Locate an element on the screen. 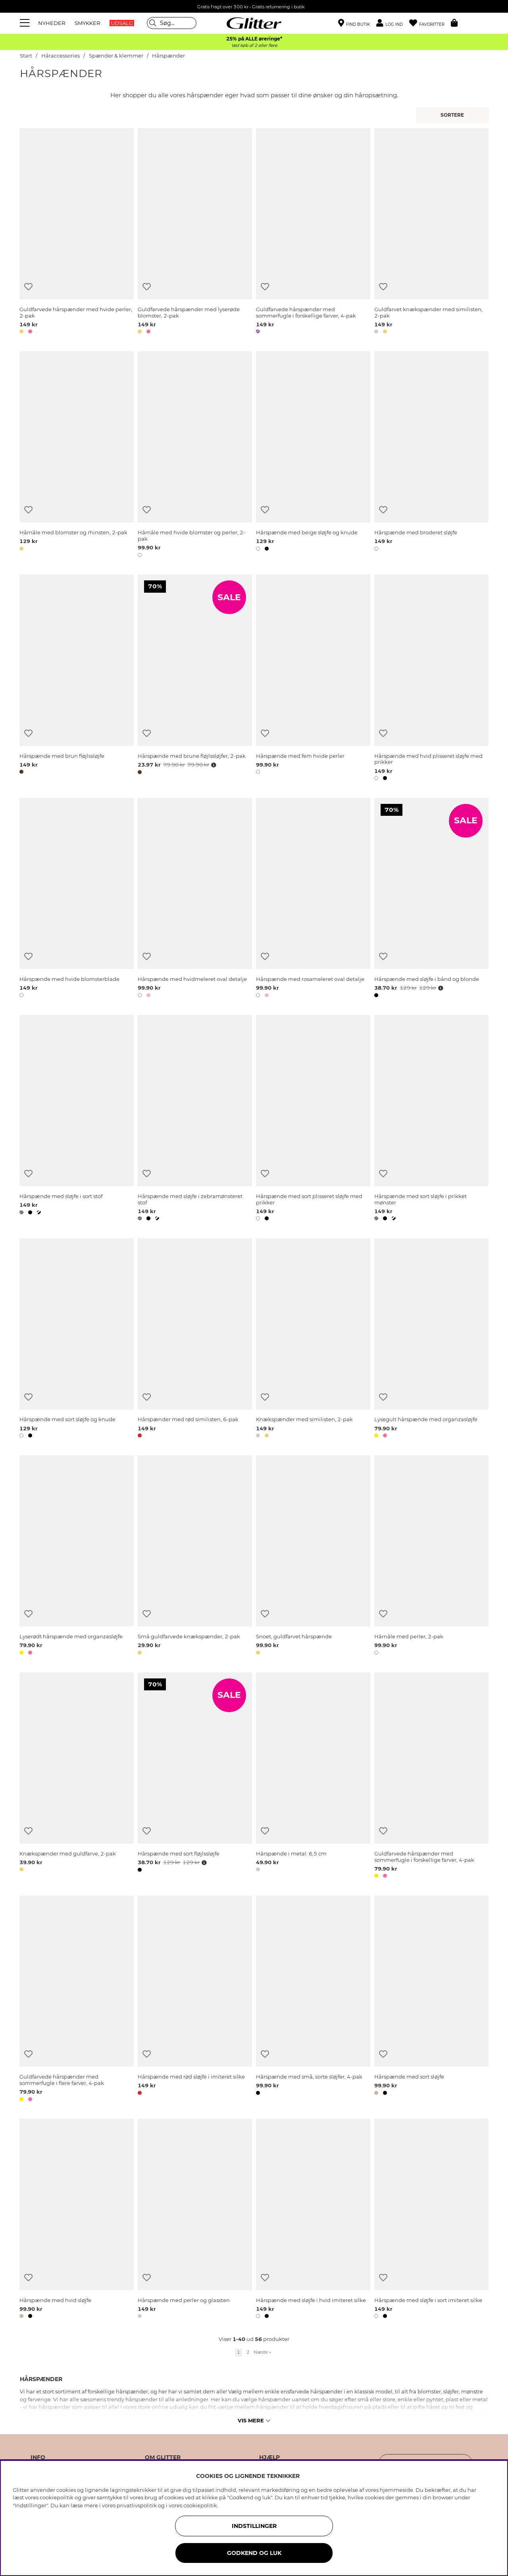  [Favoritter] is located at coordinates (430, 23).